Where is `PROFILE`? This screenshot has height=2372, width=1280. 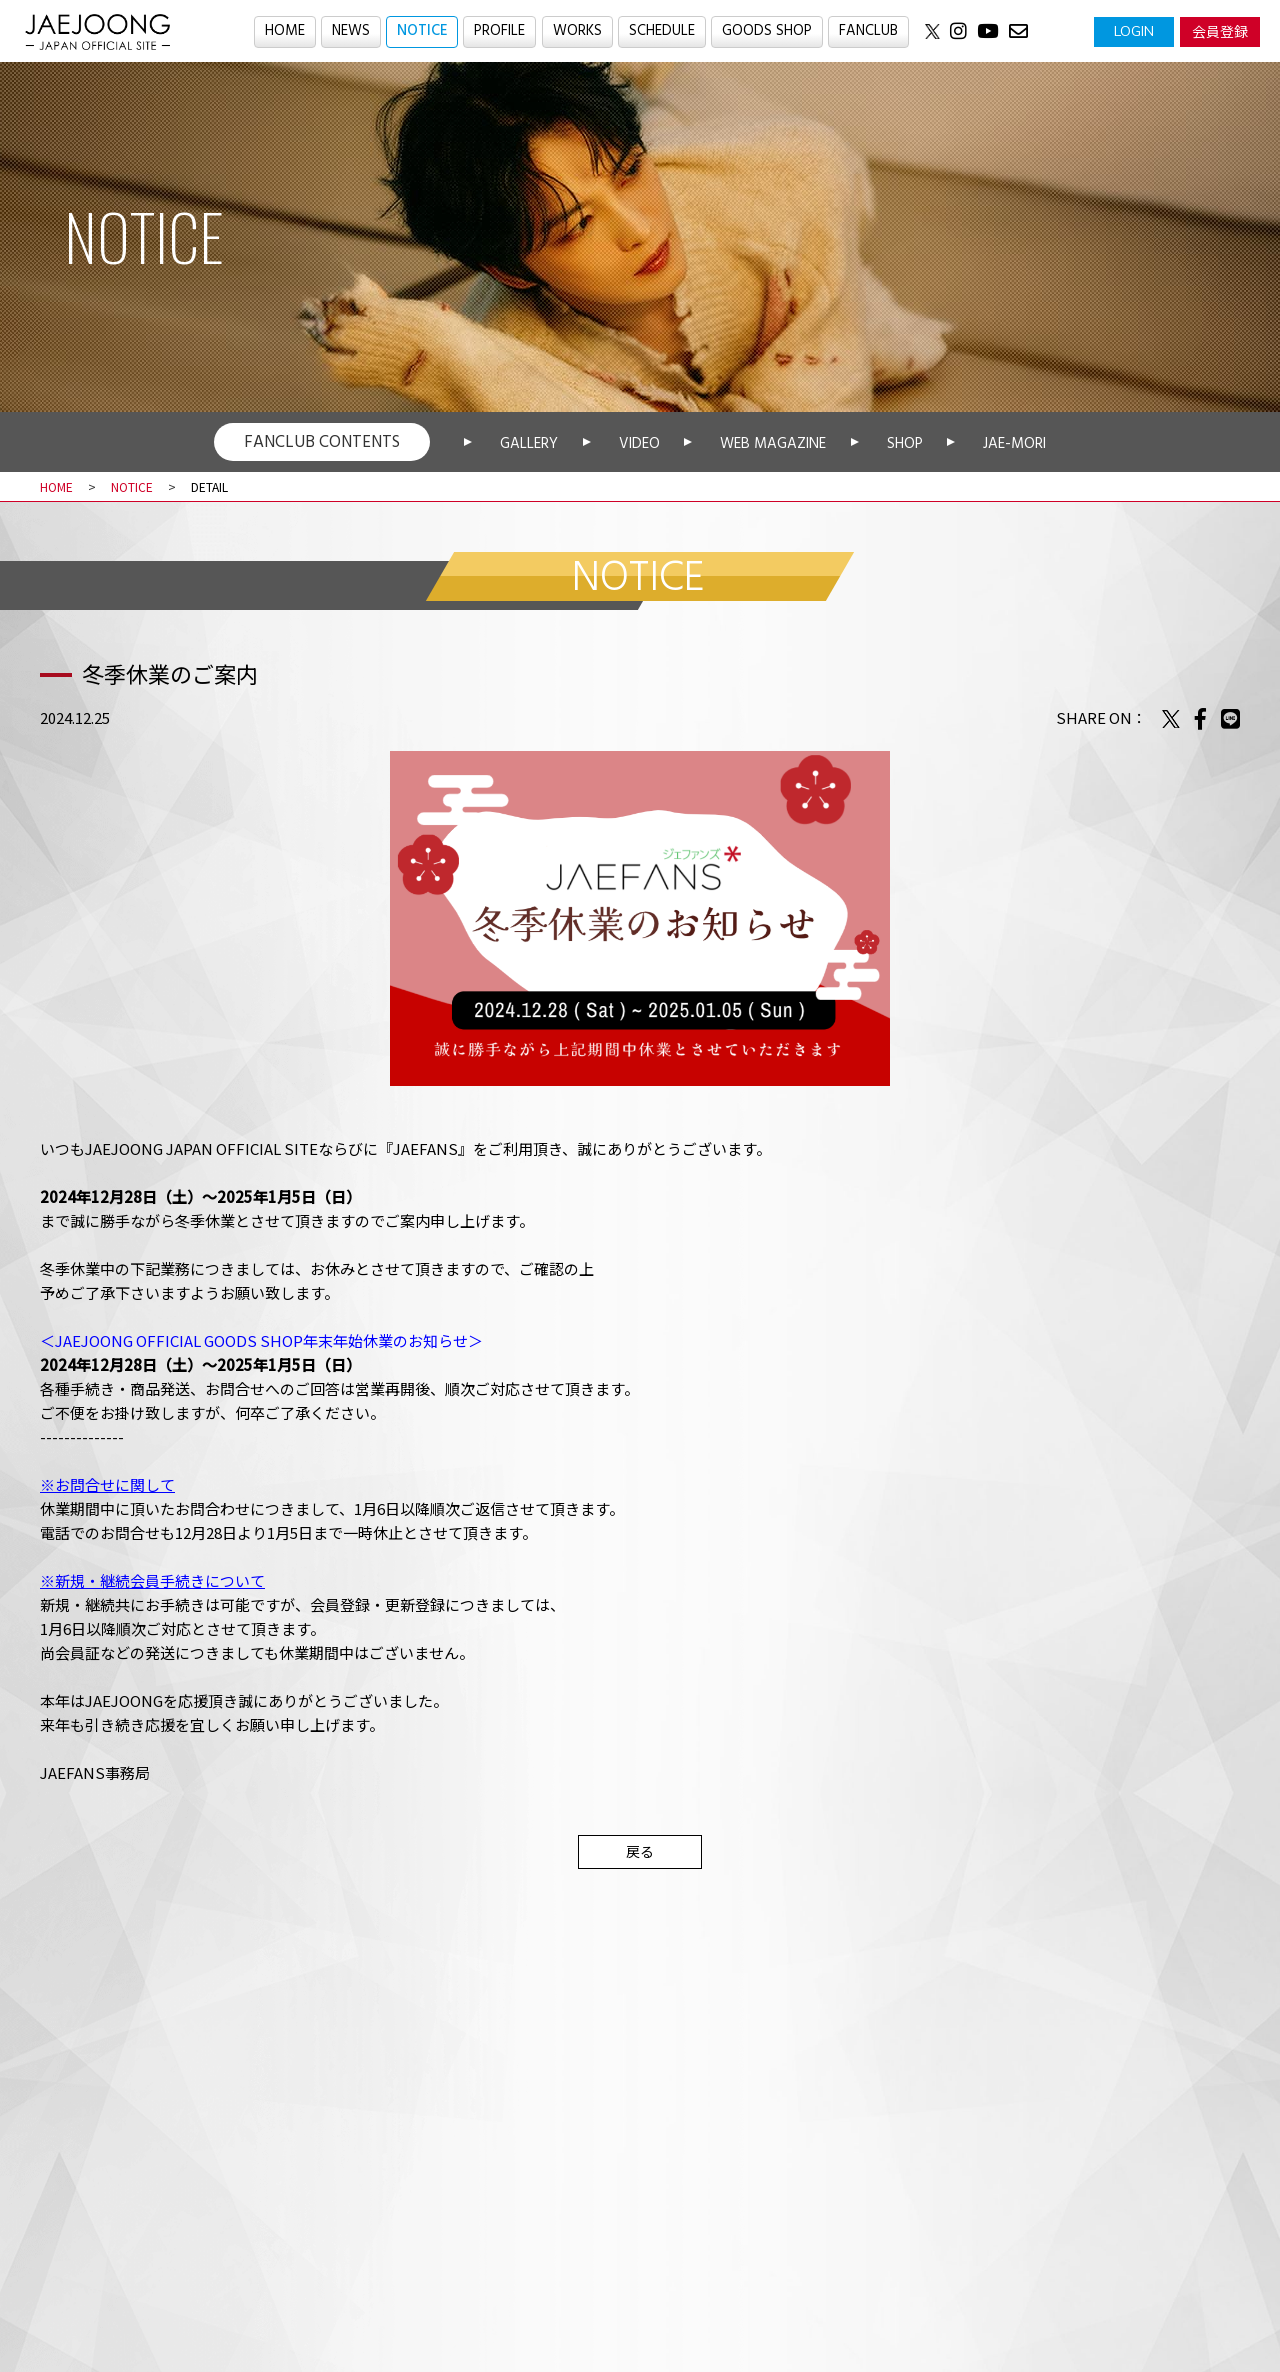 PROFILE is located at coordinates (499, 32).